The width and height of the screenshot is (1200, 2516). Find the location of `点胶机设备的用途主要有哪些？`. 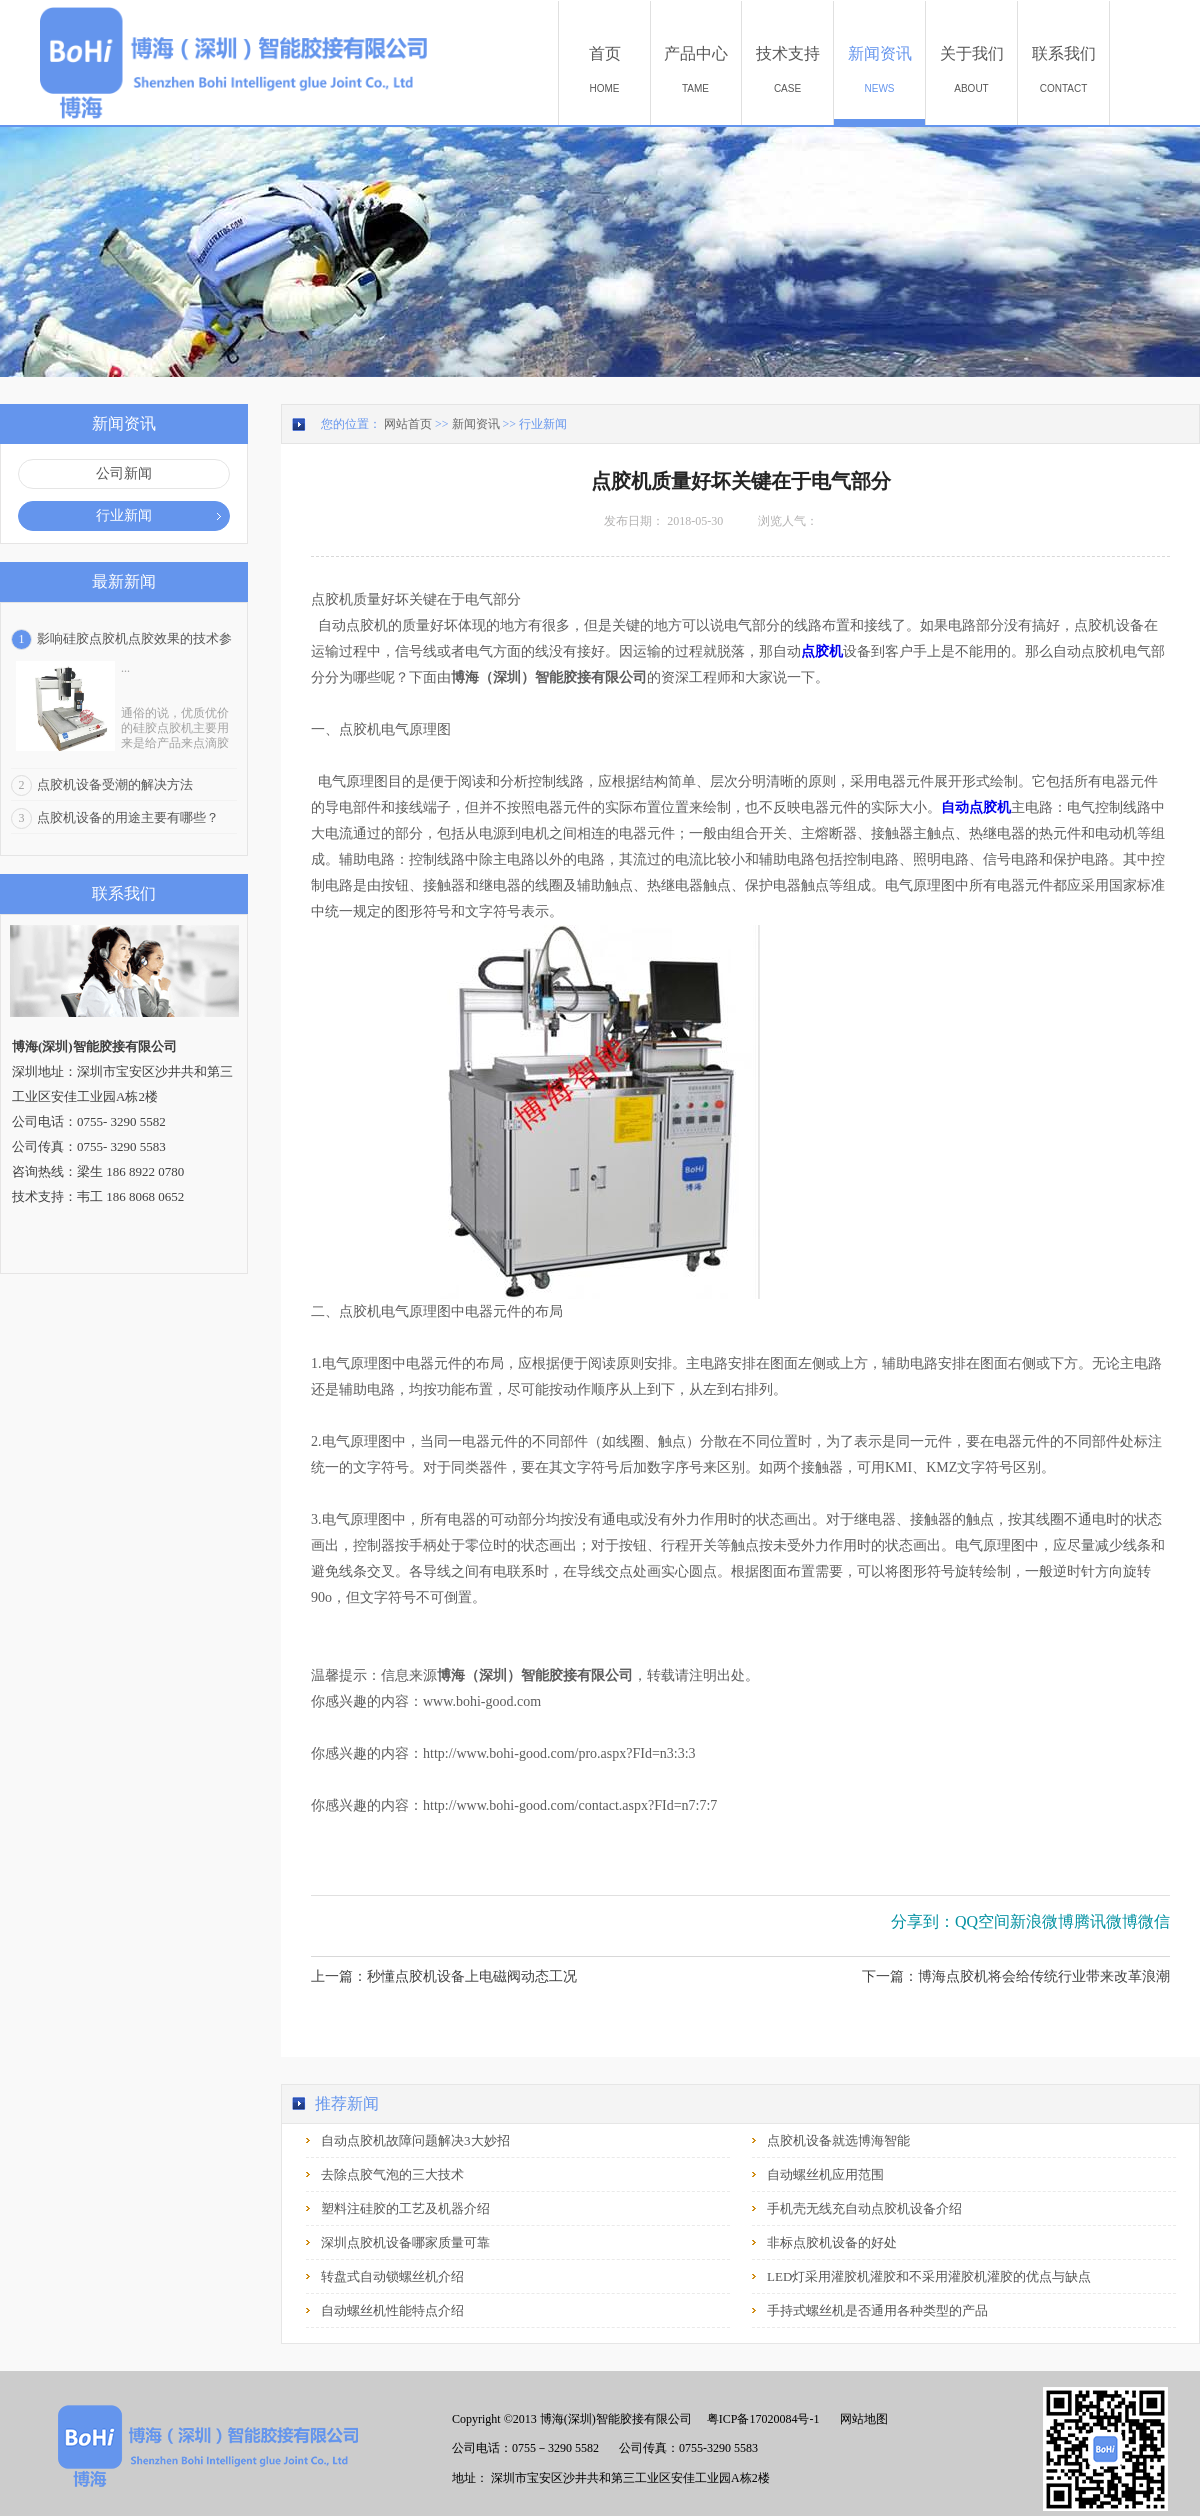

点胶机设备的用途主要有哪些？ is located at coordinates (128, 817).